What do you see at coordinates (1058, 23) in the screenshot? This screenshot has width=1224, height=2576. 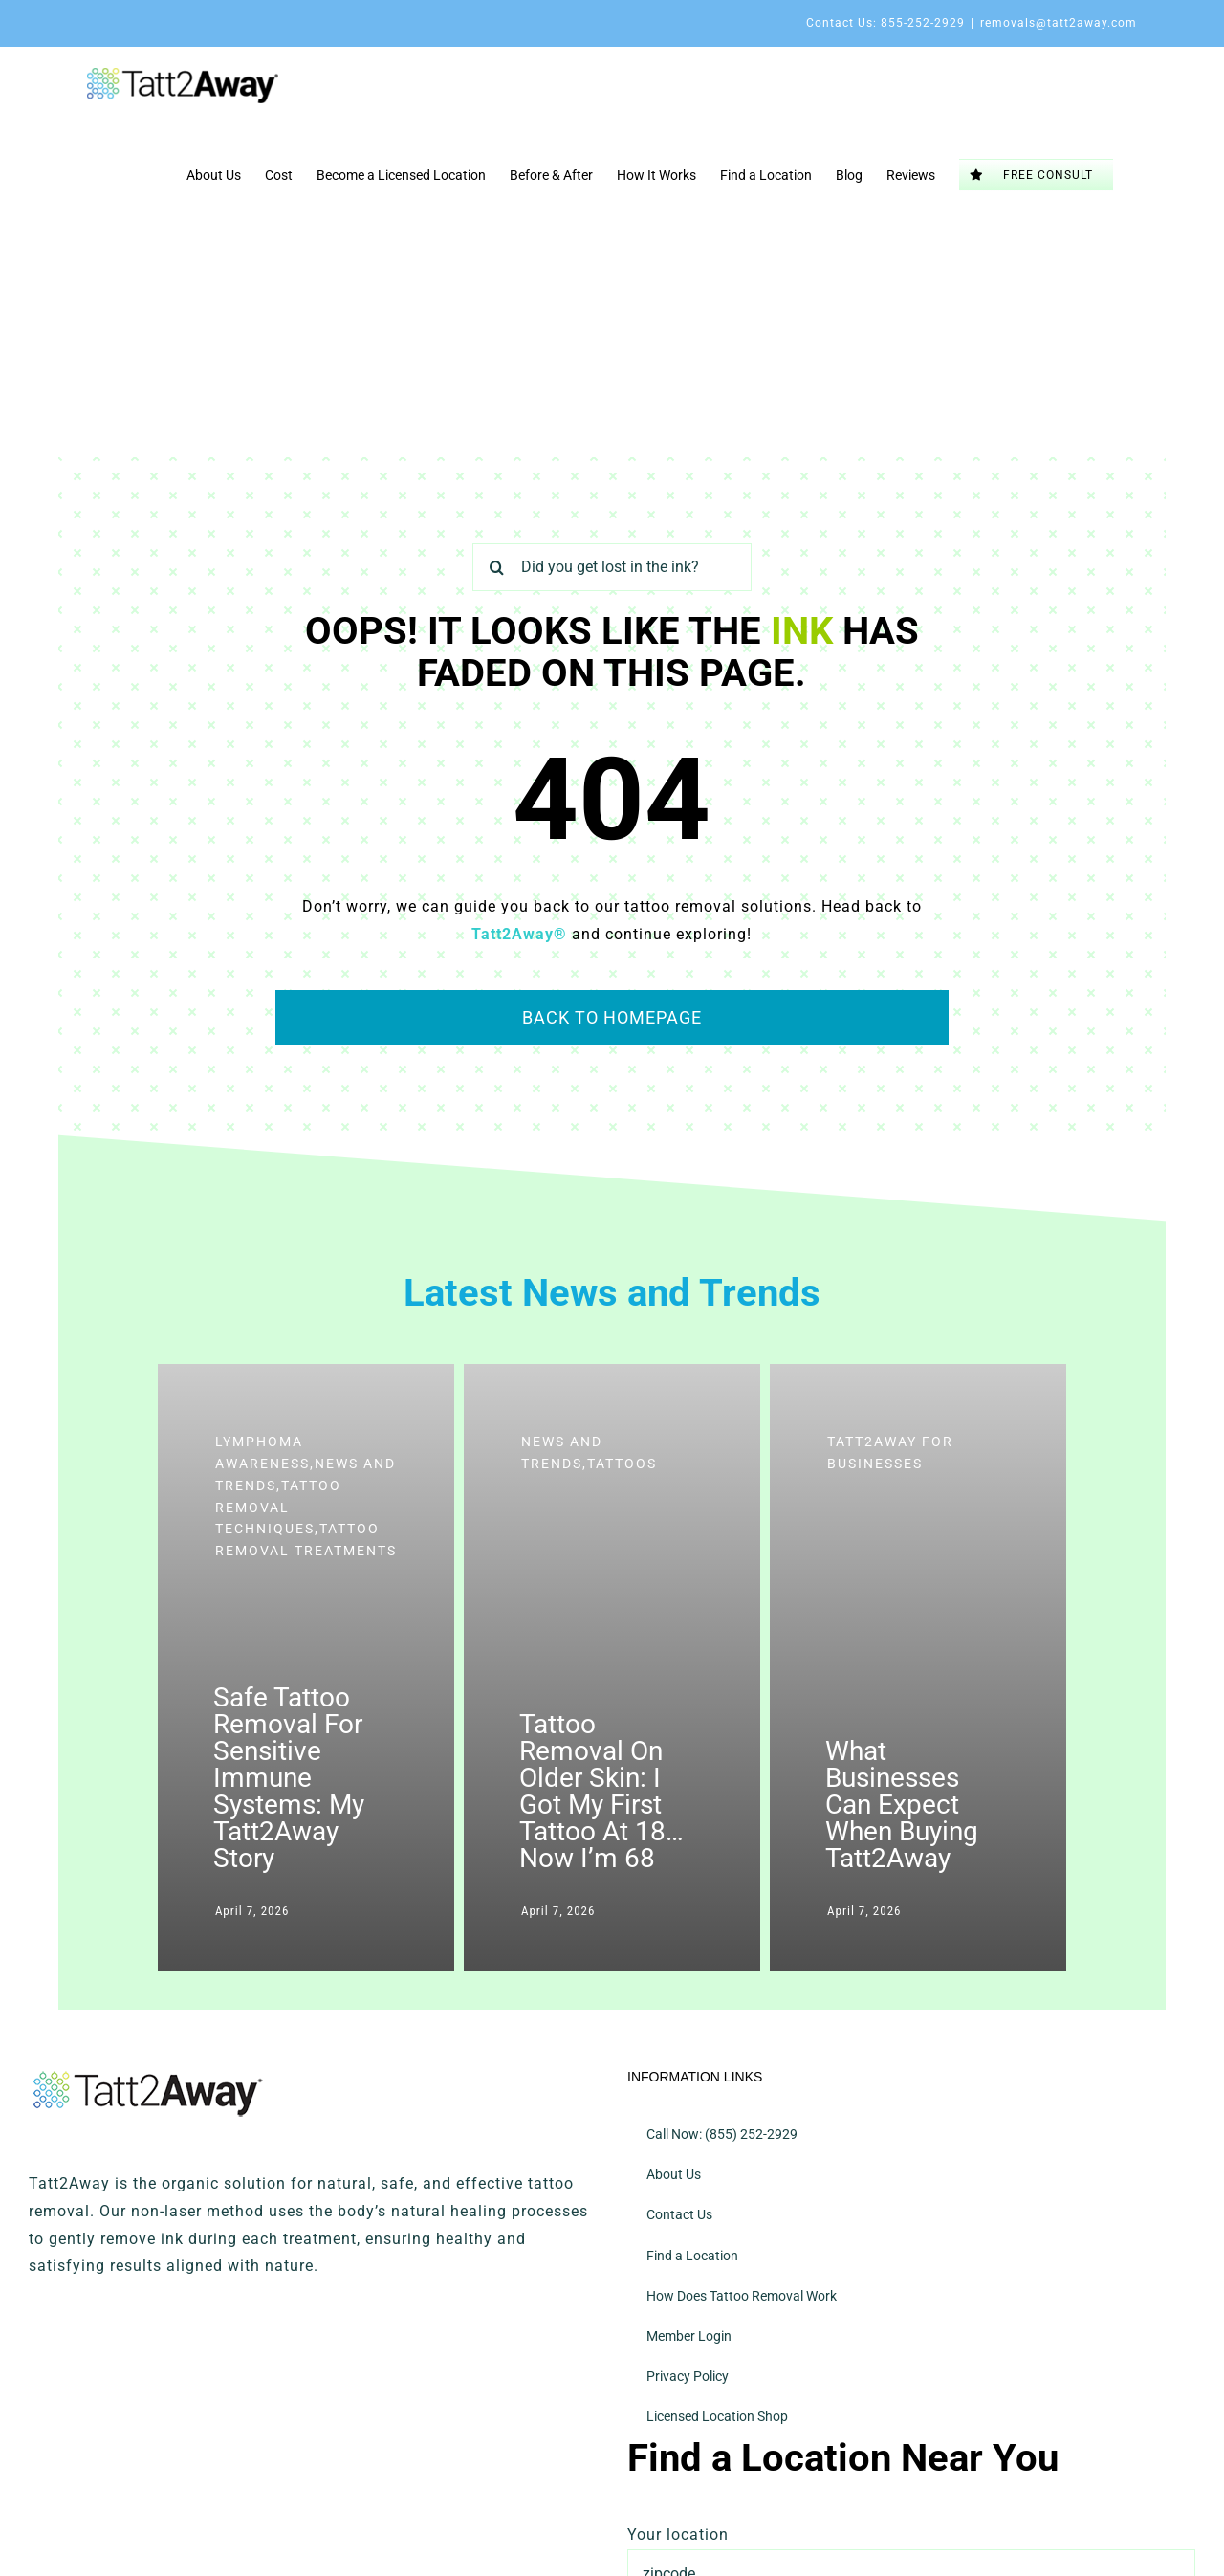 I see `removals@tatt2away.com` at bounding box center [1058, 23].